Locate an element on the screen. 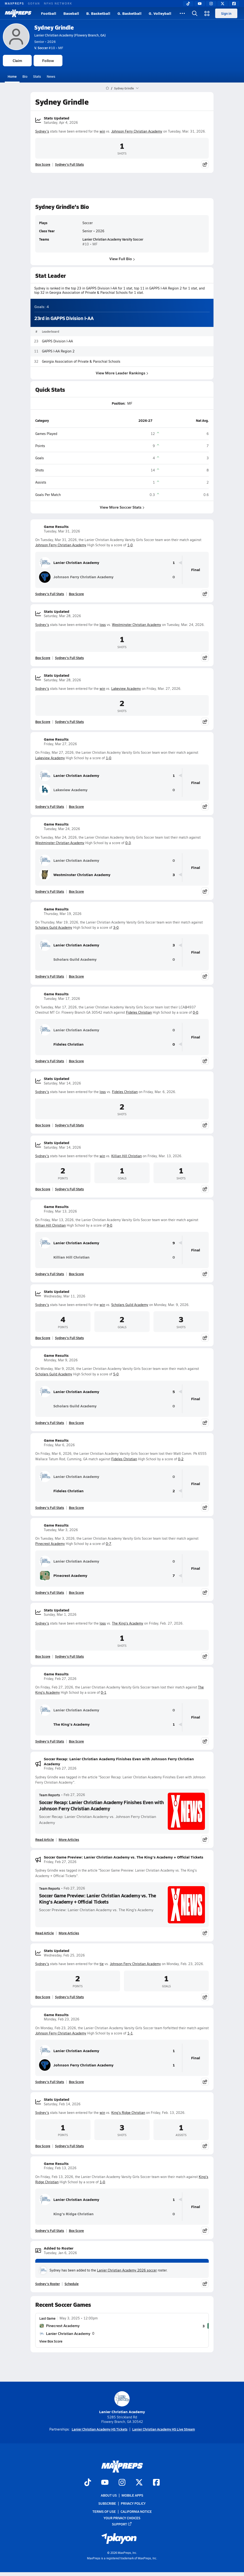 The height and width of the screenshot is (2576, 244). View More Soccer Stats is located at coordinates (122, 507).